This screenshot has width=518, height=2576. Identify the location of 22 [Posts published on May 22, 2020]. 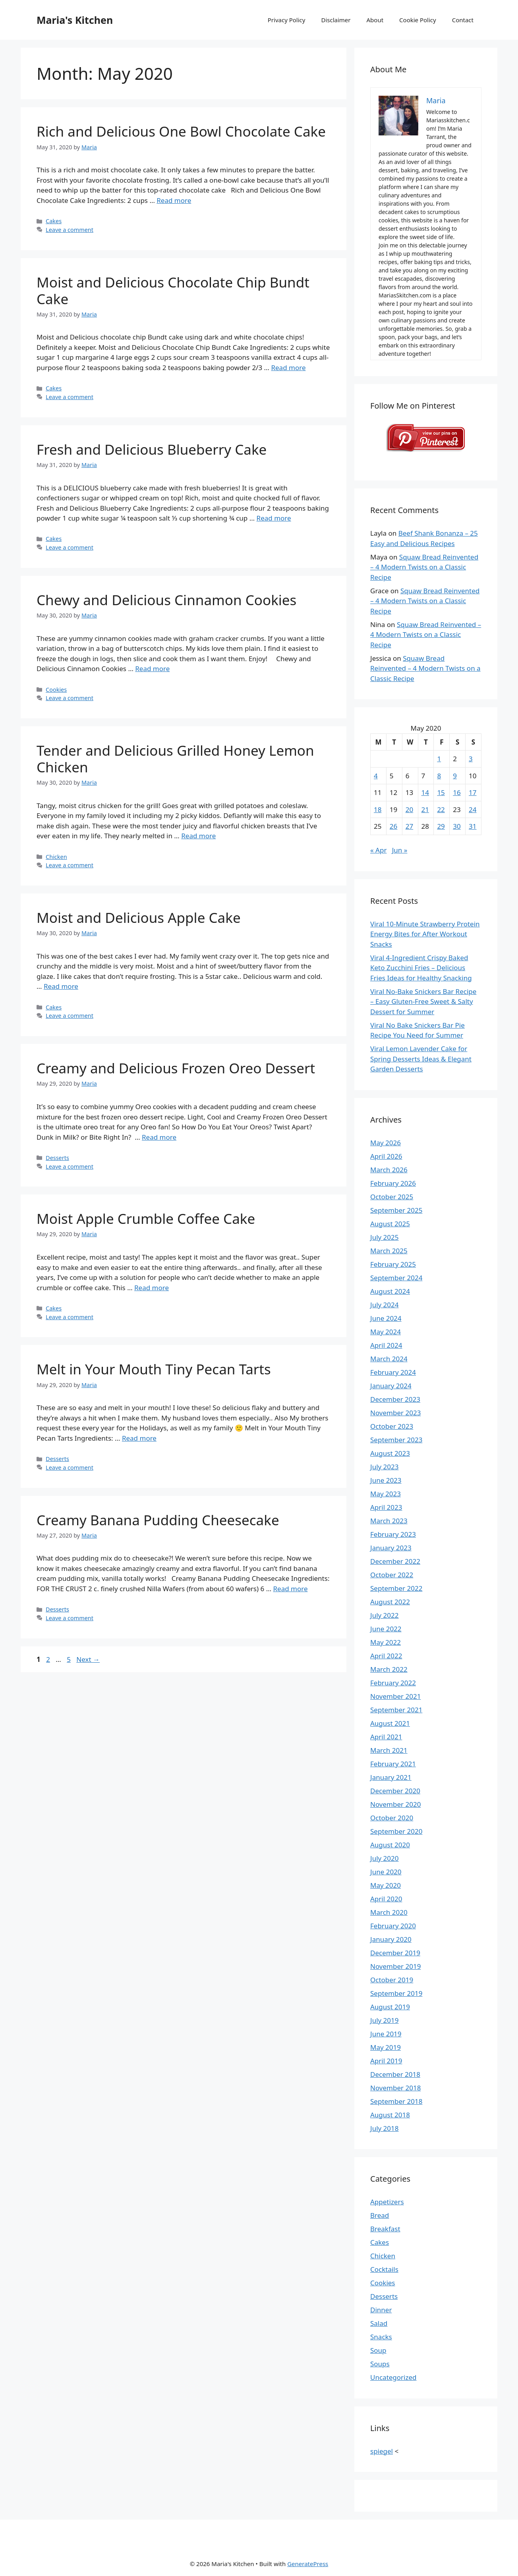
(441, 809).